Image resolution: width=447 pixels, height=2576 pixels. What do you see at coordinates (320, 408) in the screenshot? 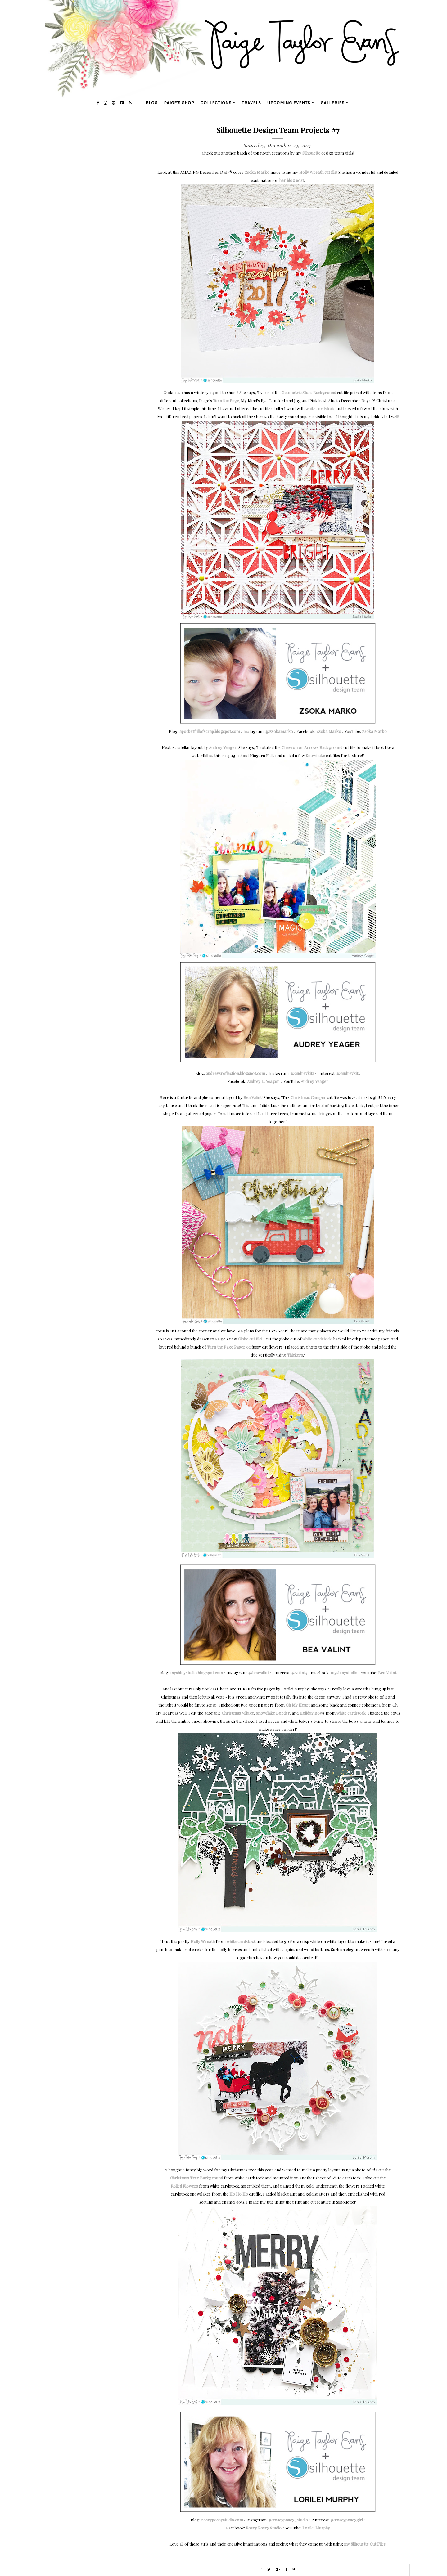
I see `white cardstock` at bounding box center [320, 408].